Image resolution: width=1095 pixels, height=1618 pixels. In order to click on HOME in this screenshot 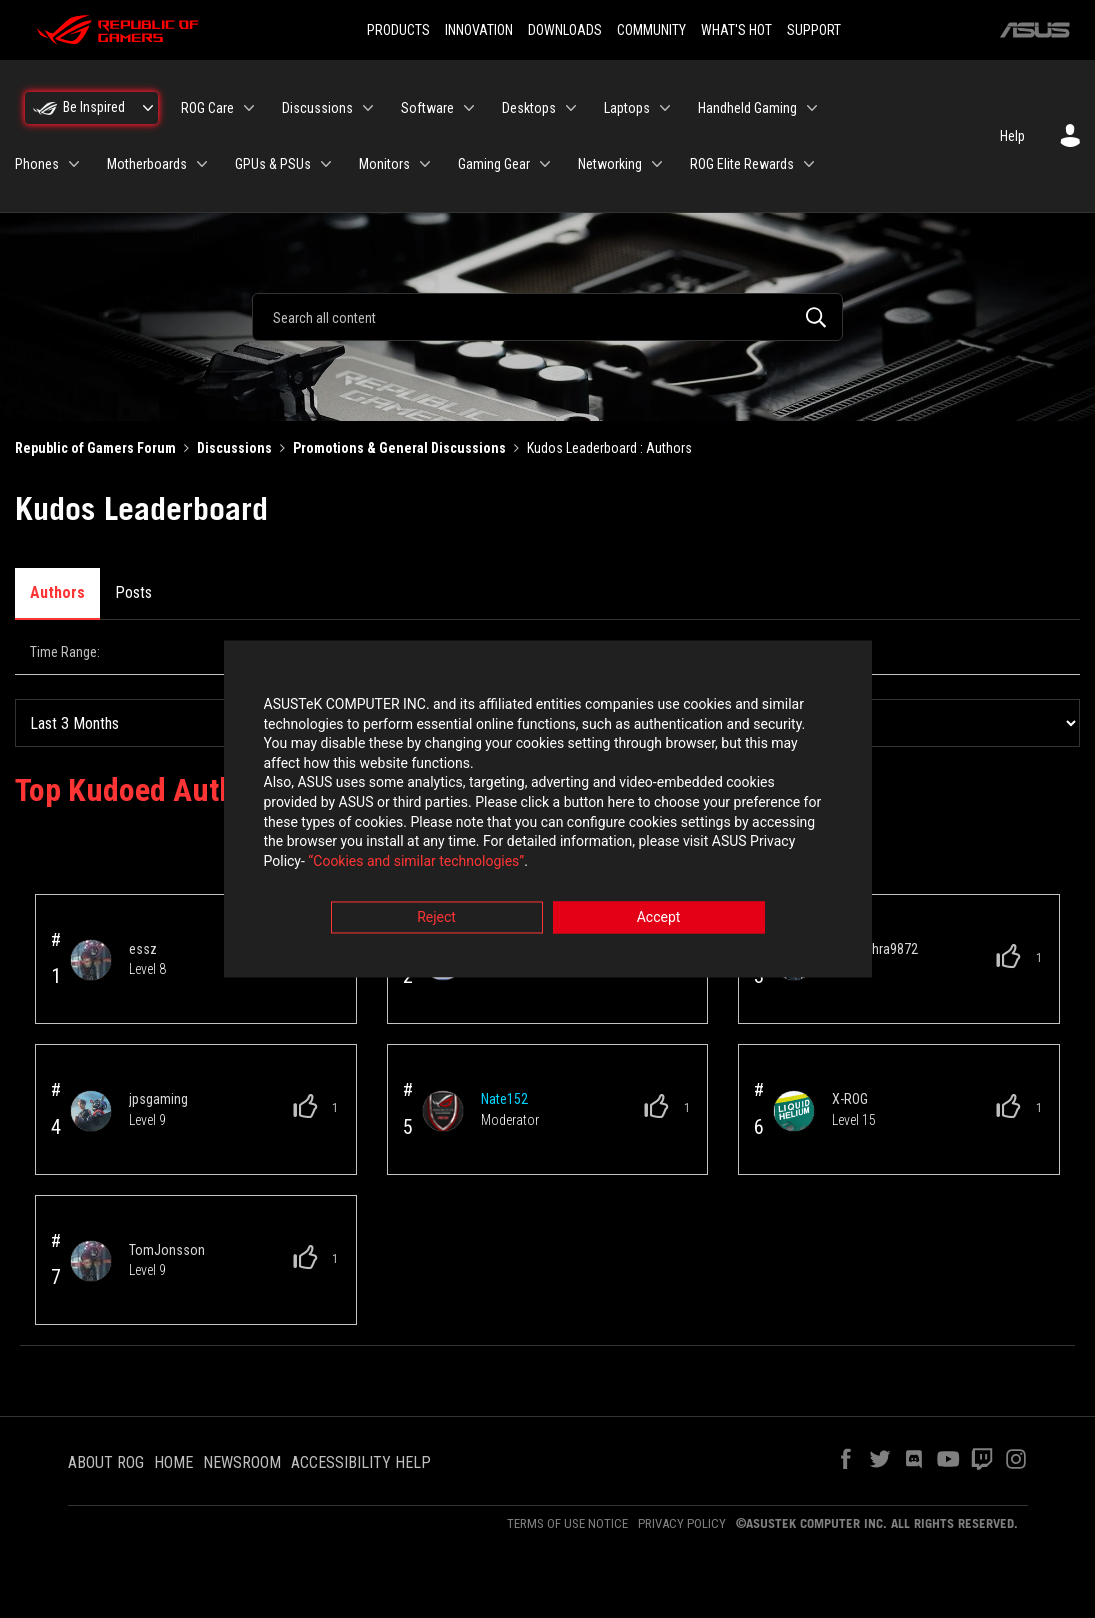, I will do `click(173, 1390)`.